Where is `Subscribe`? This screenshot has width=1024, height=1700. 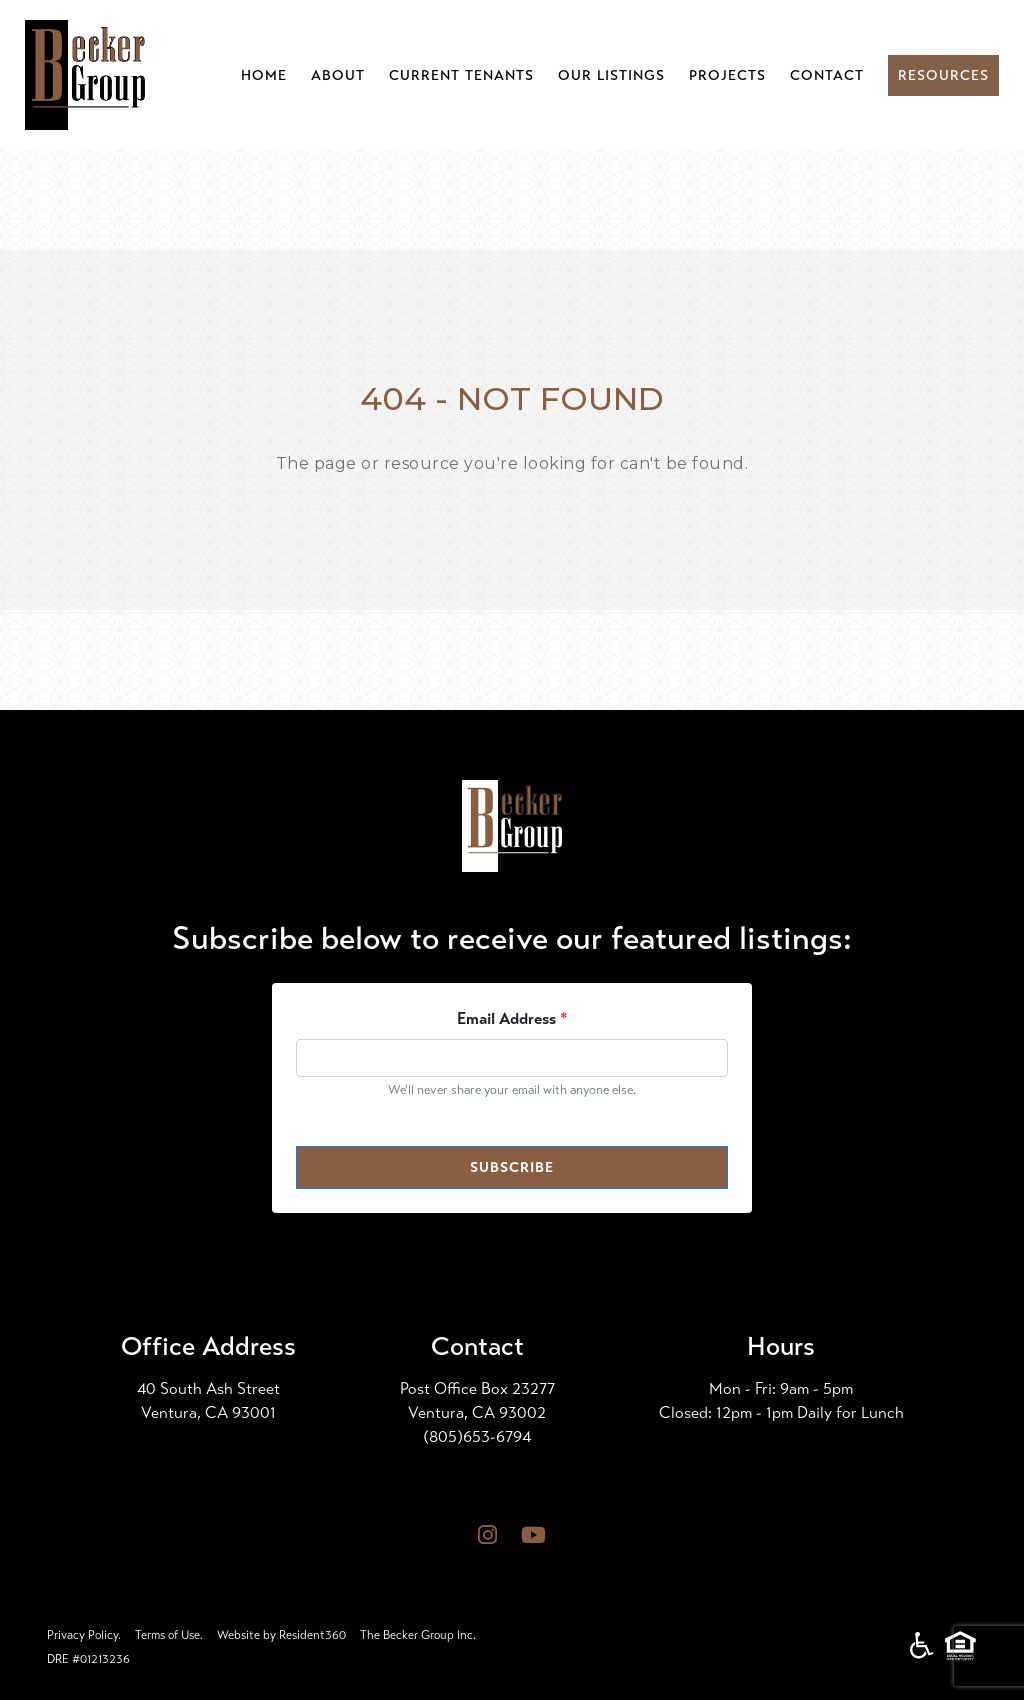 Subscribe is located at coordinates (512, 1167).